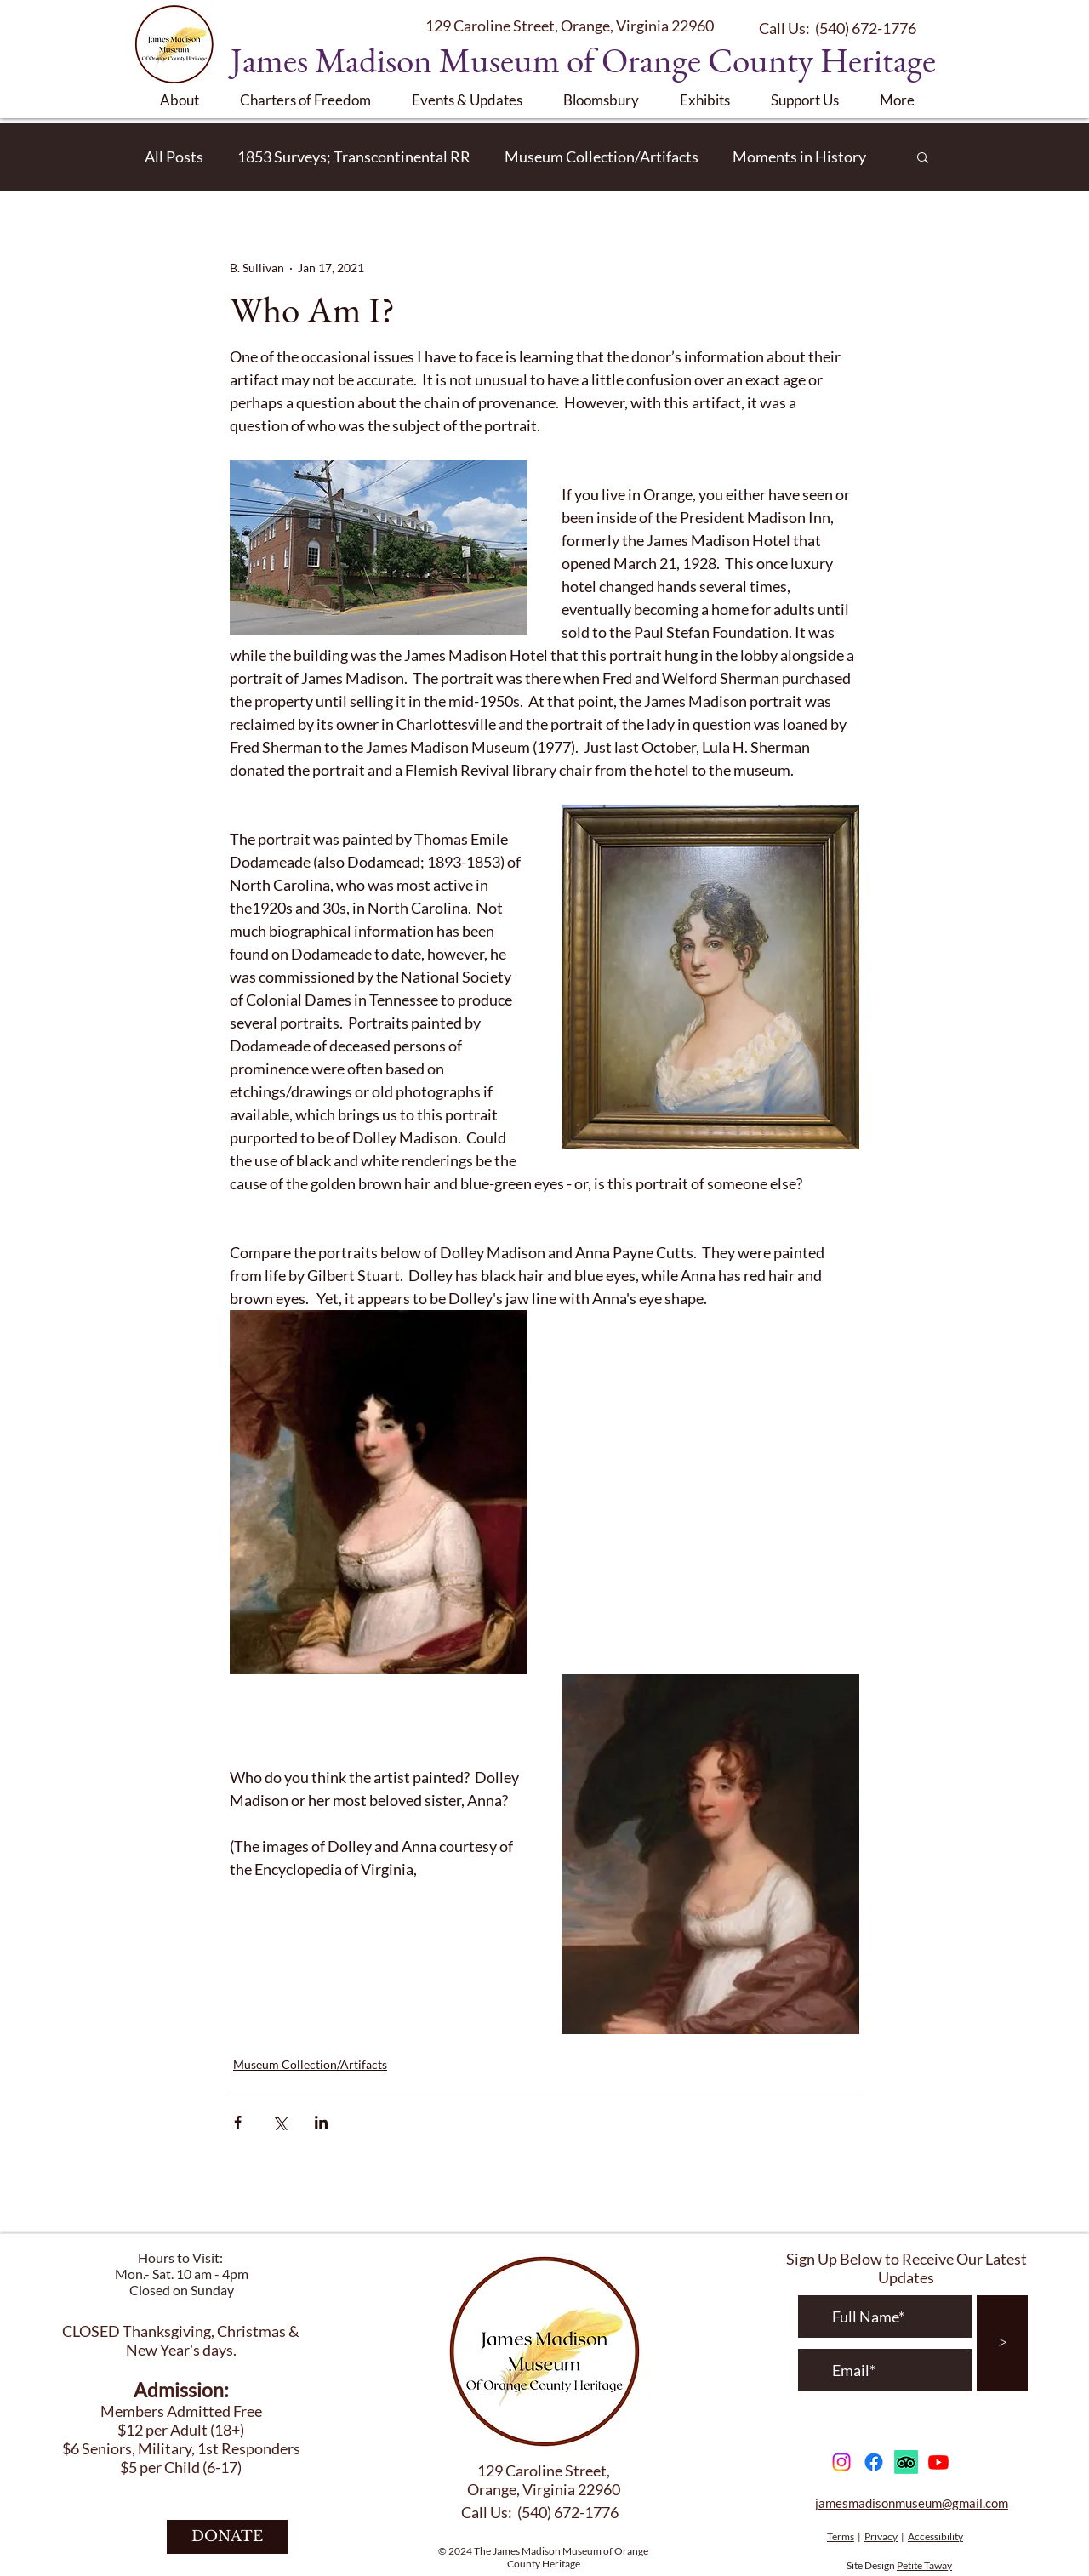  I want to click on Petite Taway, so click(924, 2565).